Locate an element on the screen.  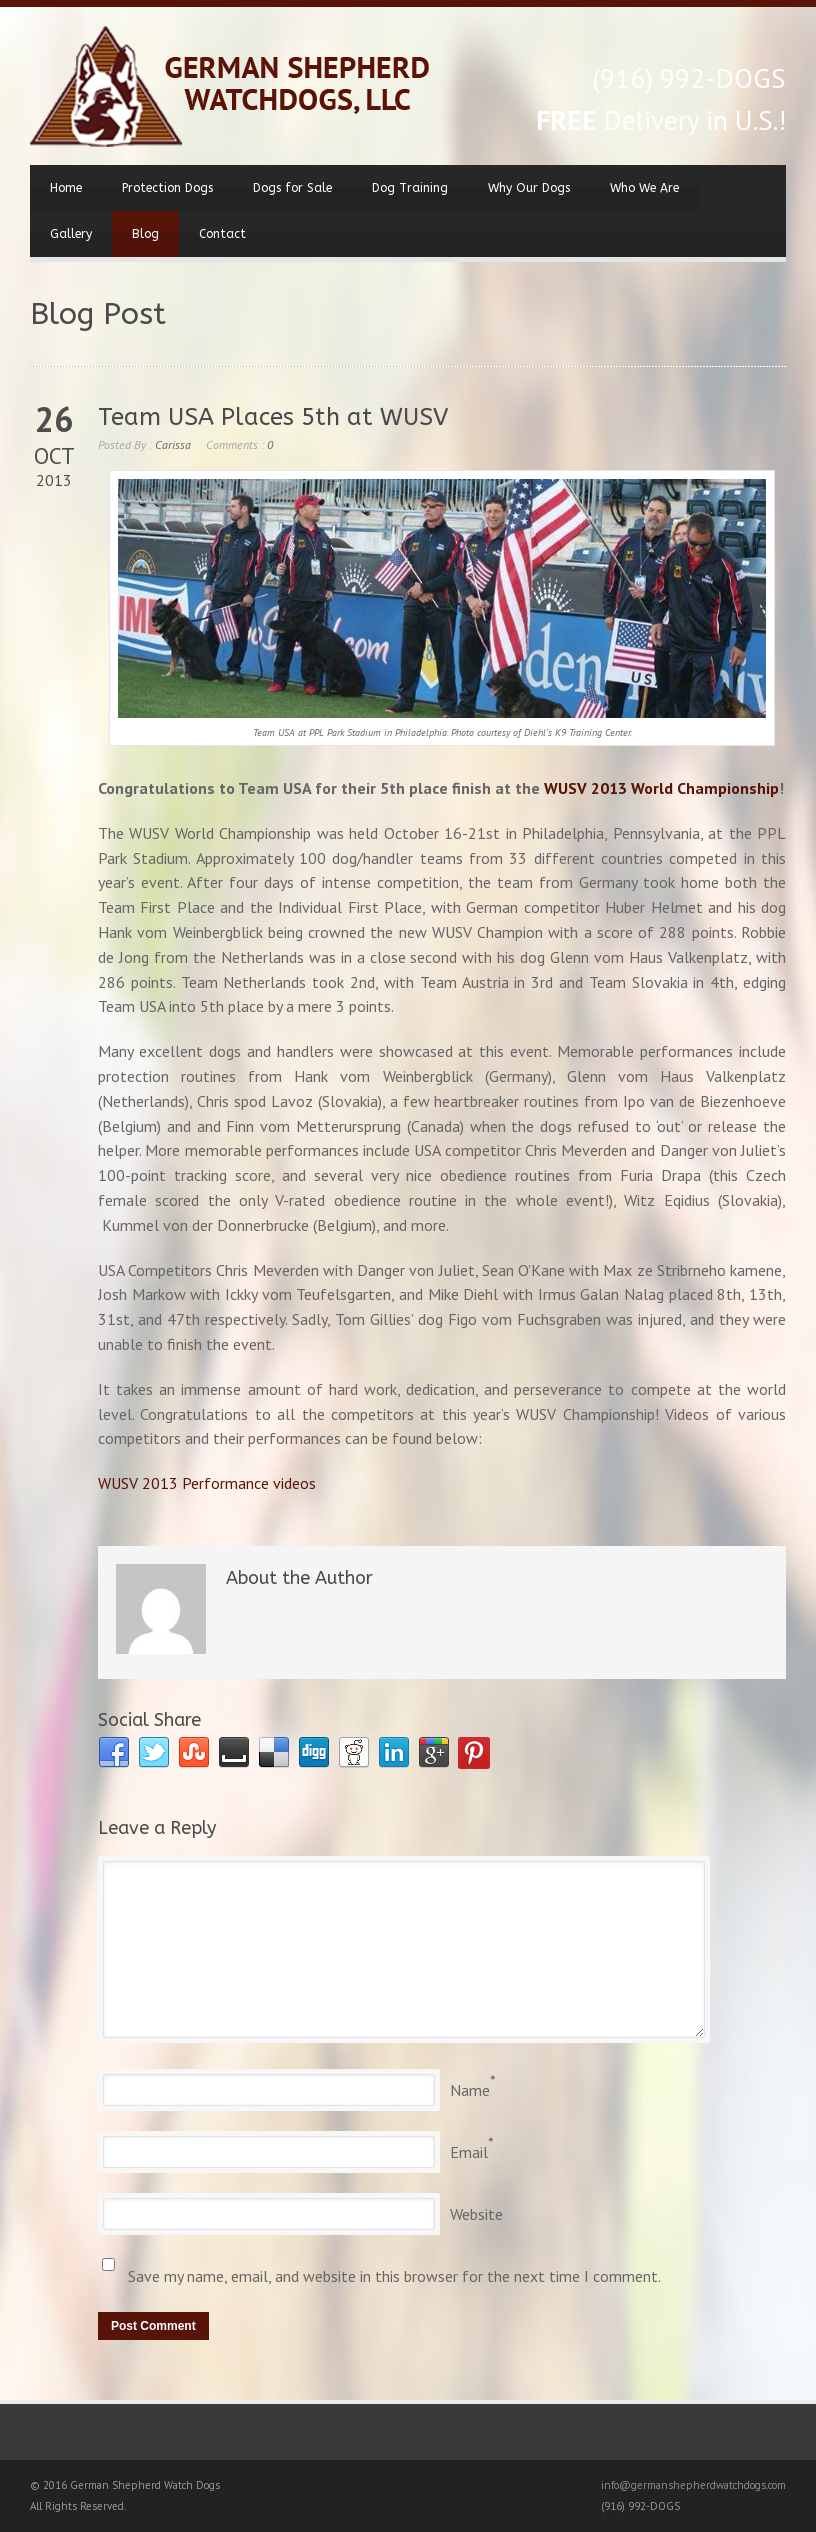
Name is located at coordinates (470, 2090).